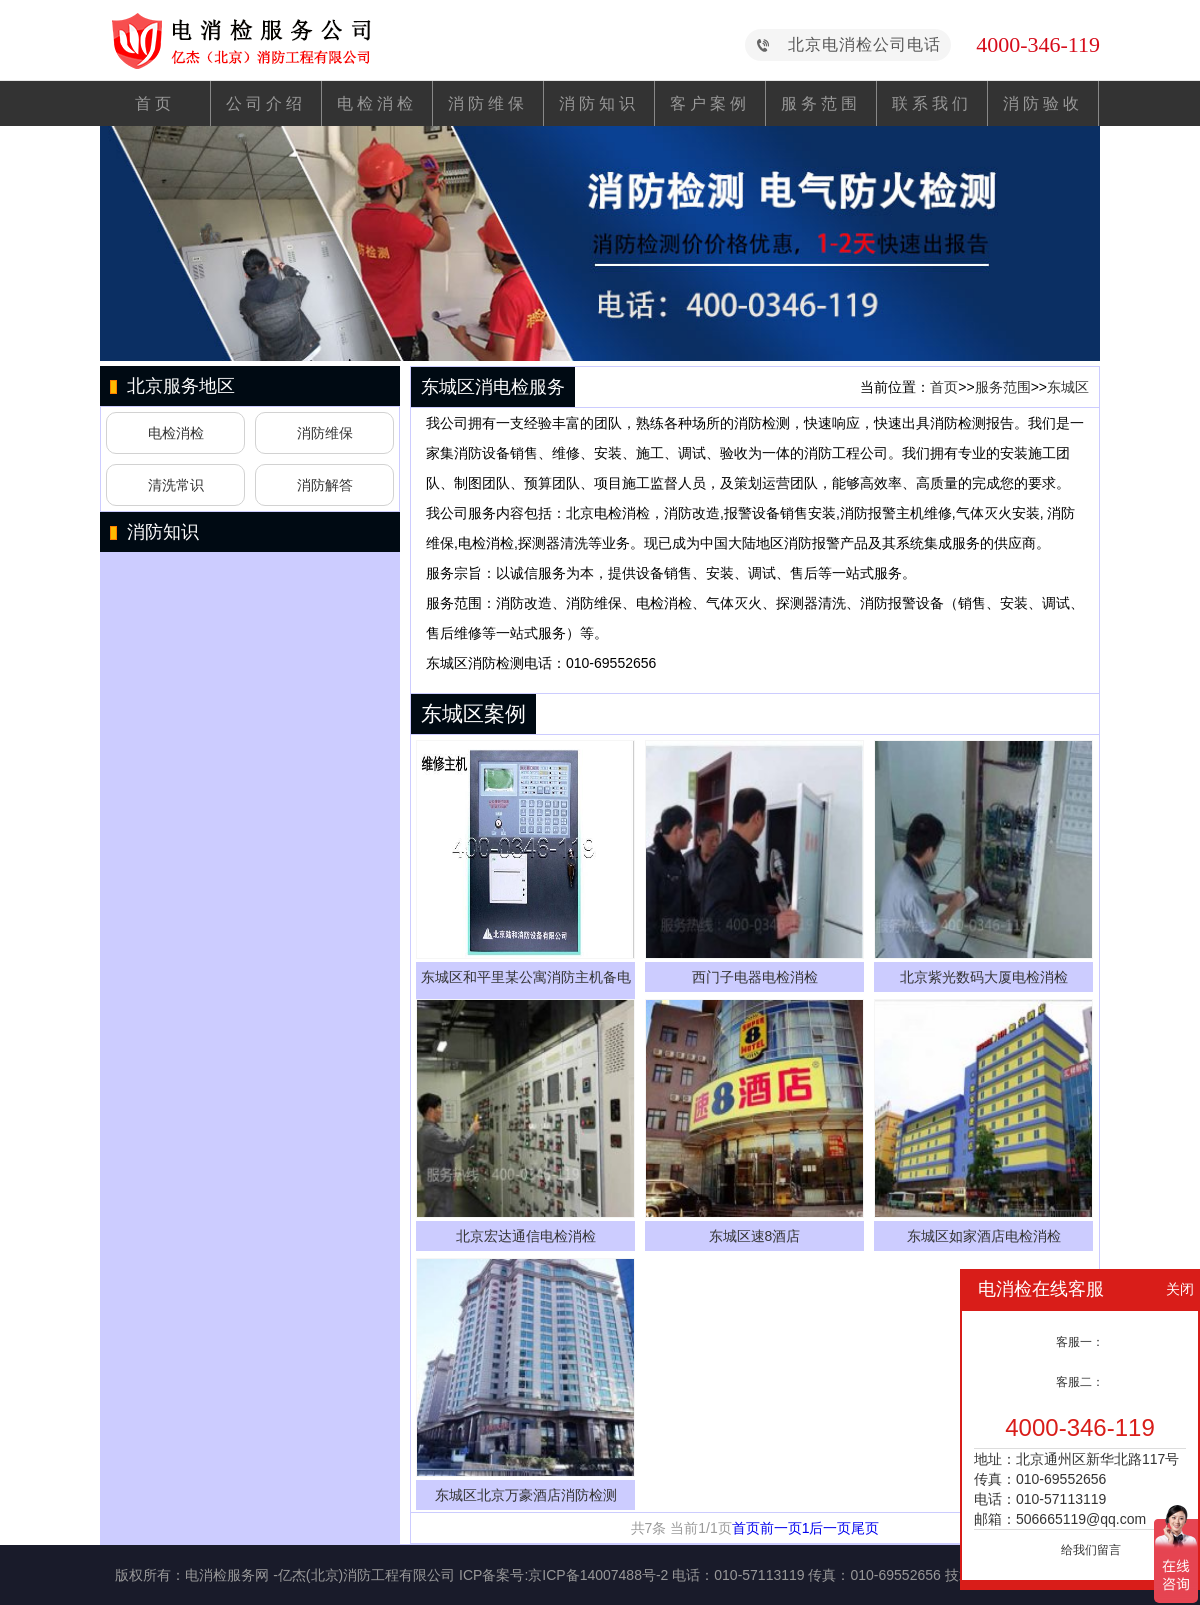 The height and width of the screenshot is (1605, 1200). What do you see at coordinates (488, 103) in the screenshot?
I see `消防维保` at bounding box center [488, 103].